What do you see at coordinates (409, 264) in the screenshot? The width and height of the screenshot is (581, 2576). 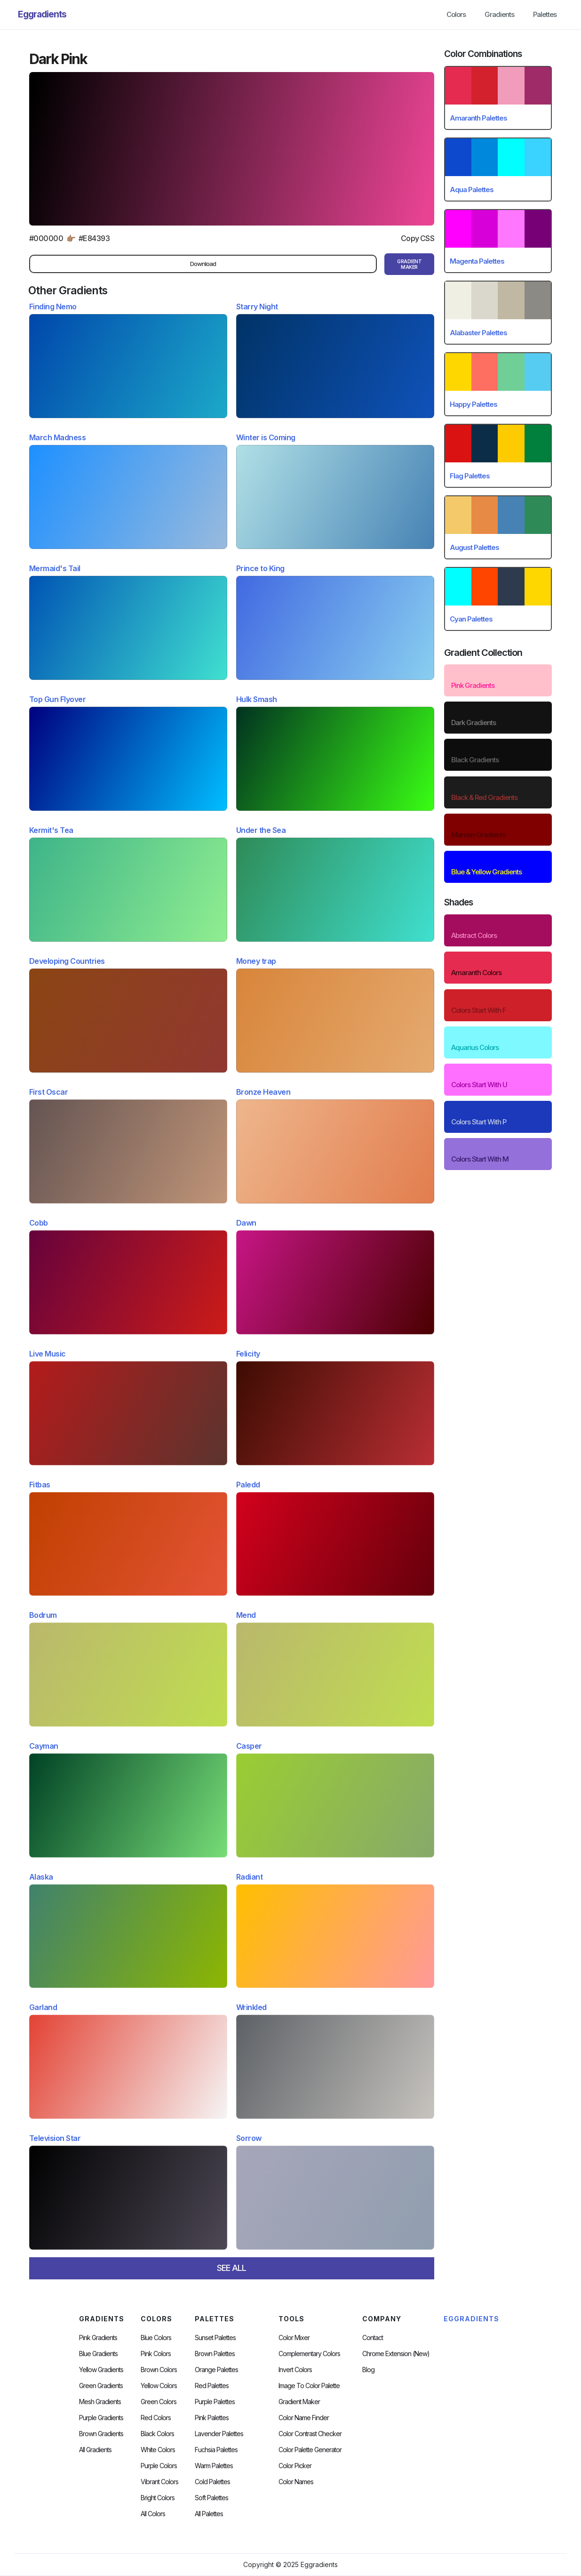 I see `gRADIENT mAKER` at bounding box center [409, 264].